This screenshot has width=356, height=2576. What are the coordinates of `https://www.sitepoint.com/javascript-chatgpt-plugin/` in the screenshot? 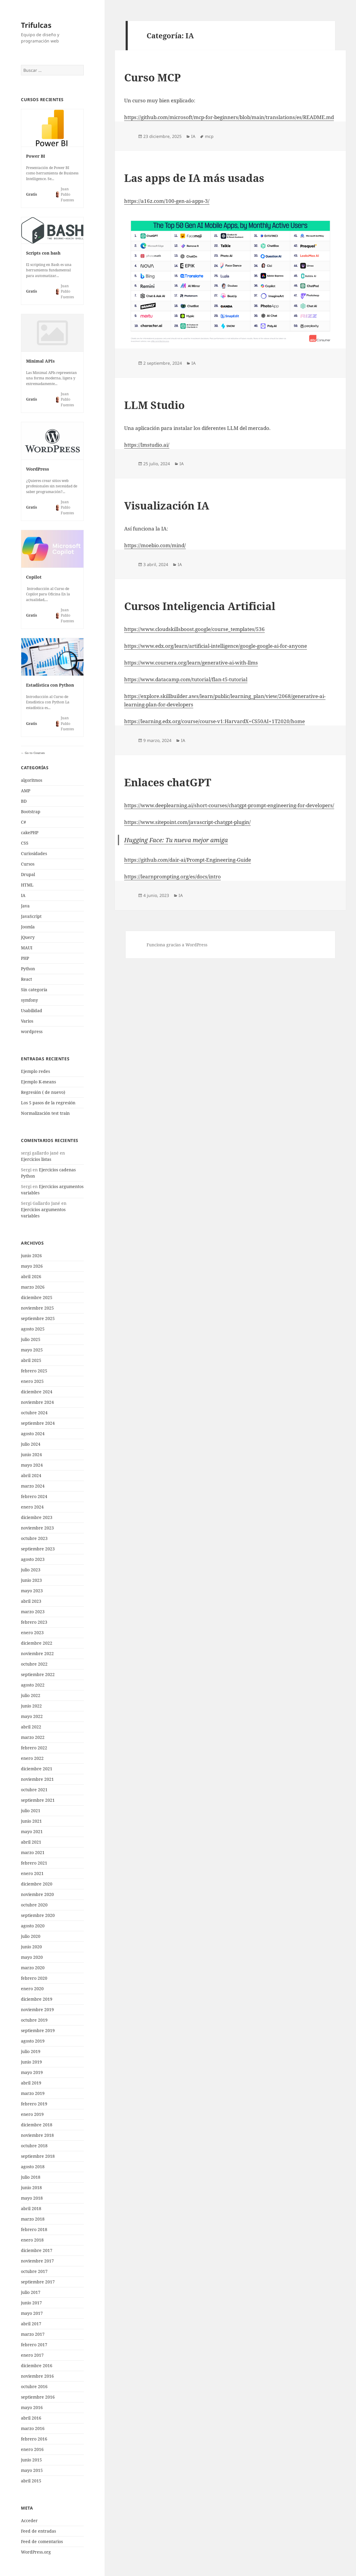 It's located at (187, 822).